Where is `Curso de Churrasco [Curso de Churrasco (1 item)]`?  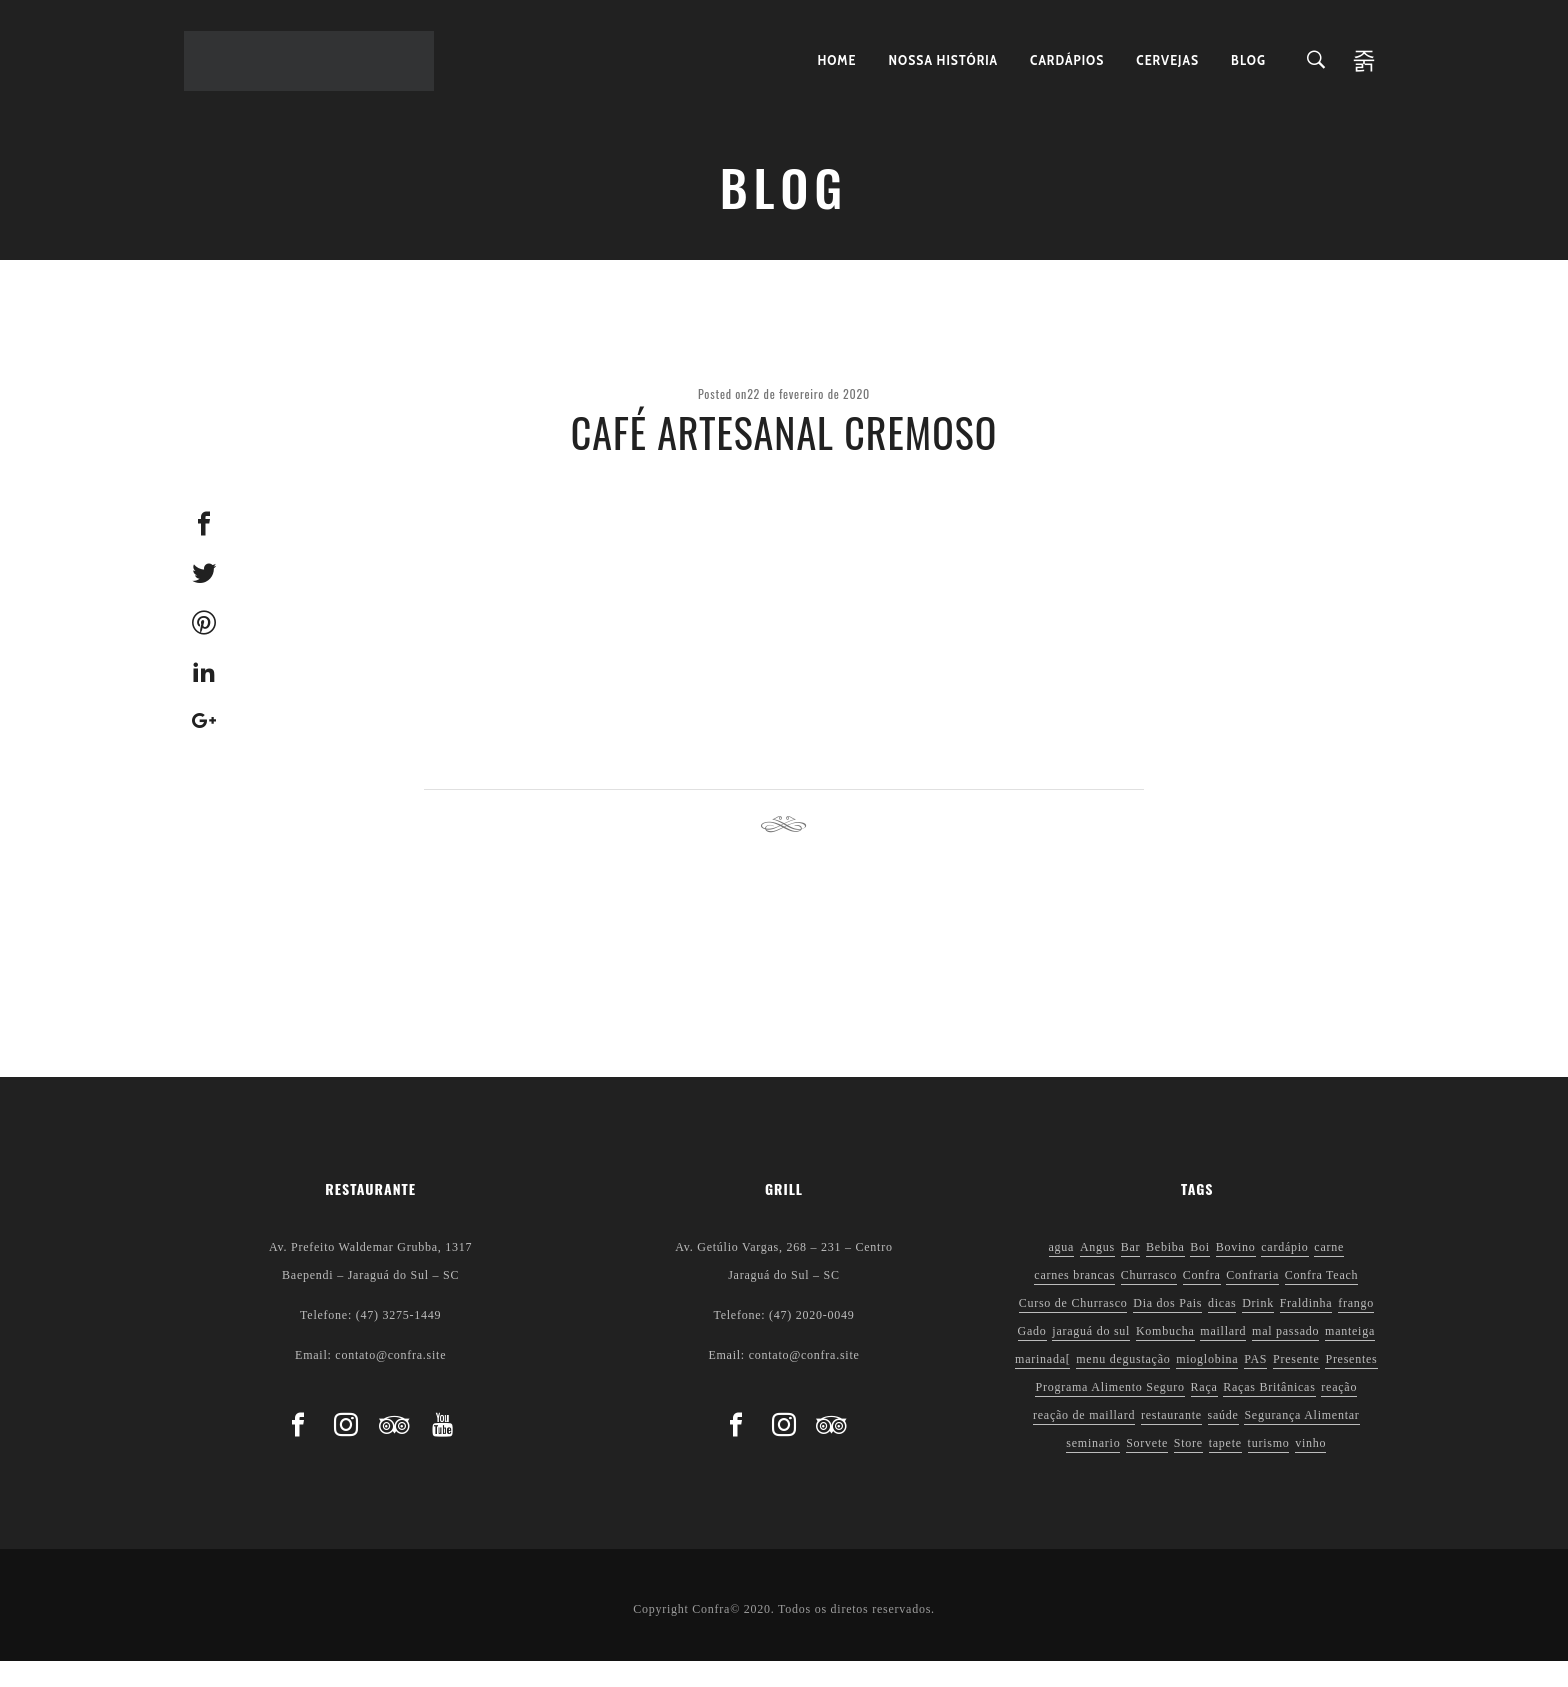 Curso de Churrasco [Curso de Churrasco (1 item)] is located at coordinates (1073, 1329).